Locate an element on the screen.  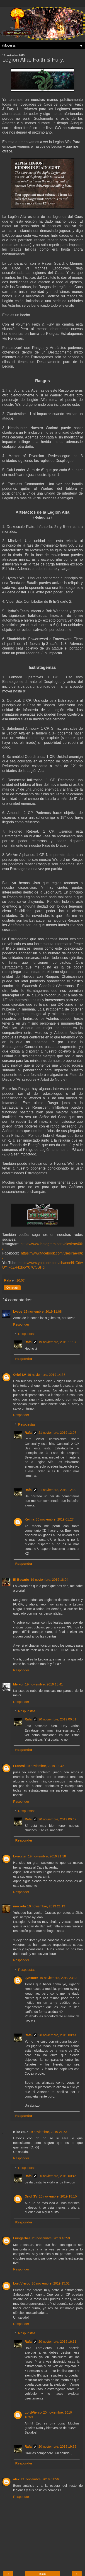
19 noviembre, 2019 18:42 is located at coordinates (45, 1766).